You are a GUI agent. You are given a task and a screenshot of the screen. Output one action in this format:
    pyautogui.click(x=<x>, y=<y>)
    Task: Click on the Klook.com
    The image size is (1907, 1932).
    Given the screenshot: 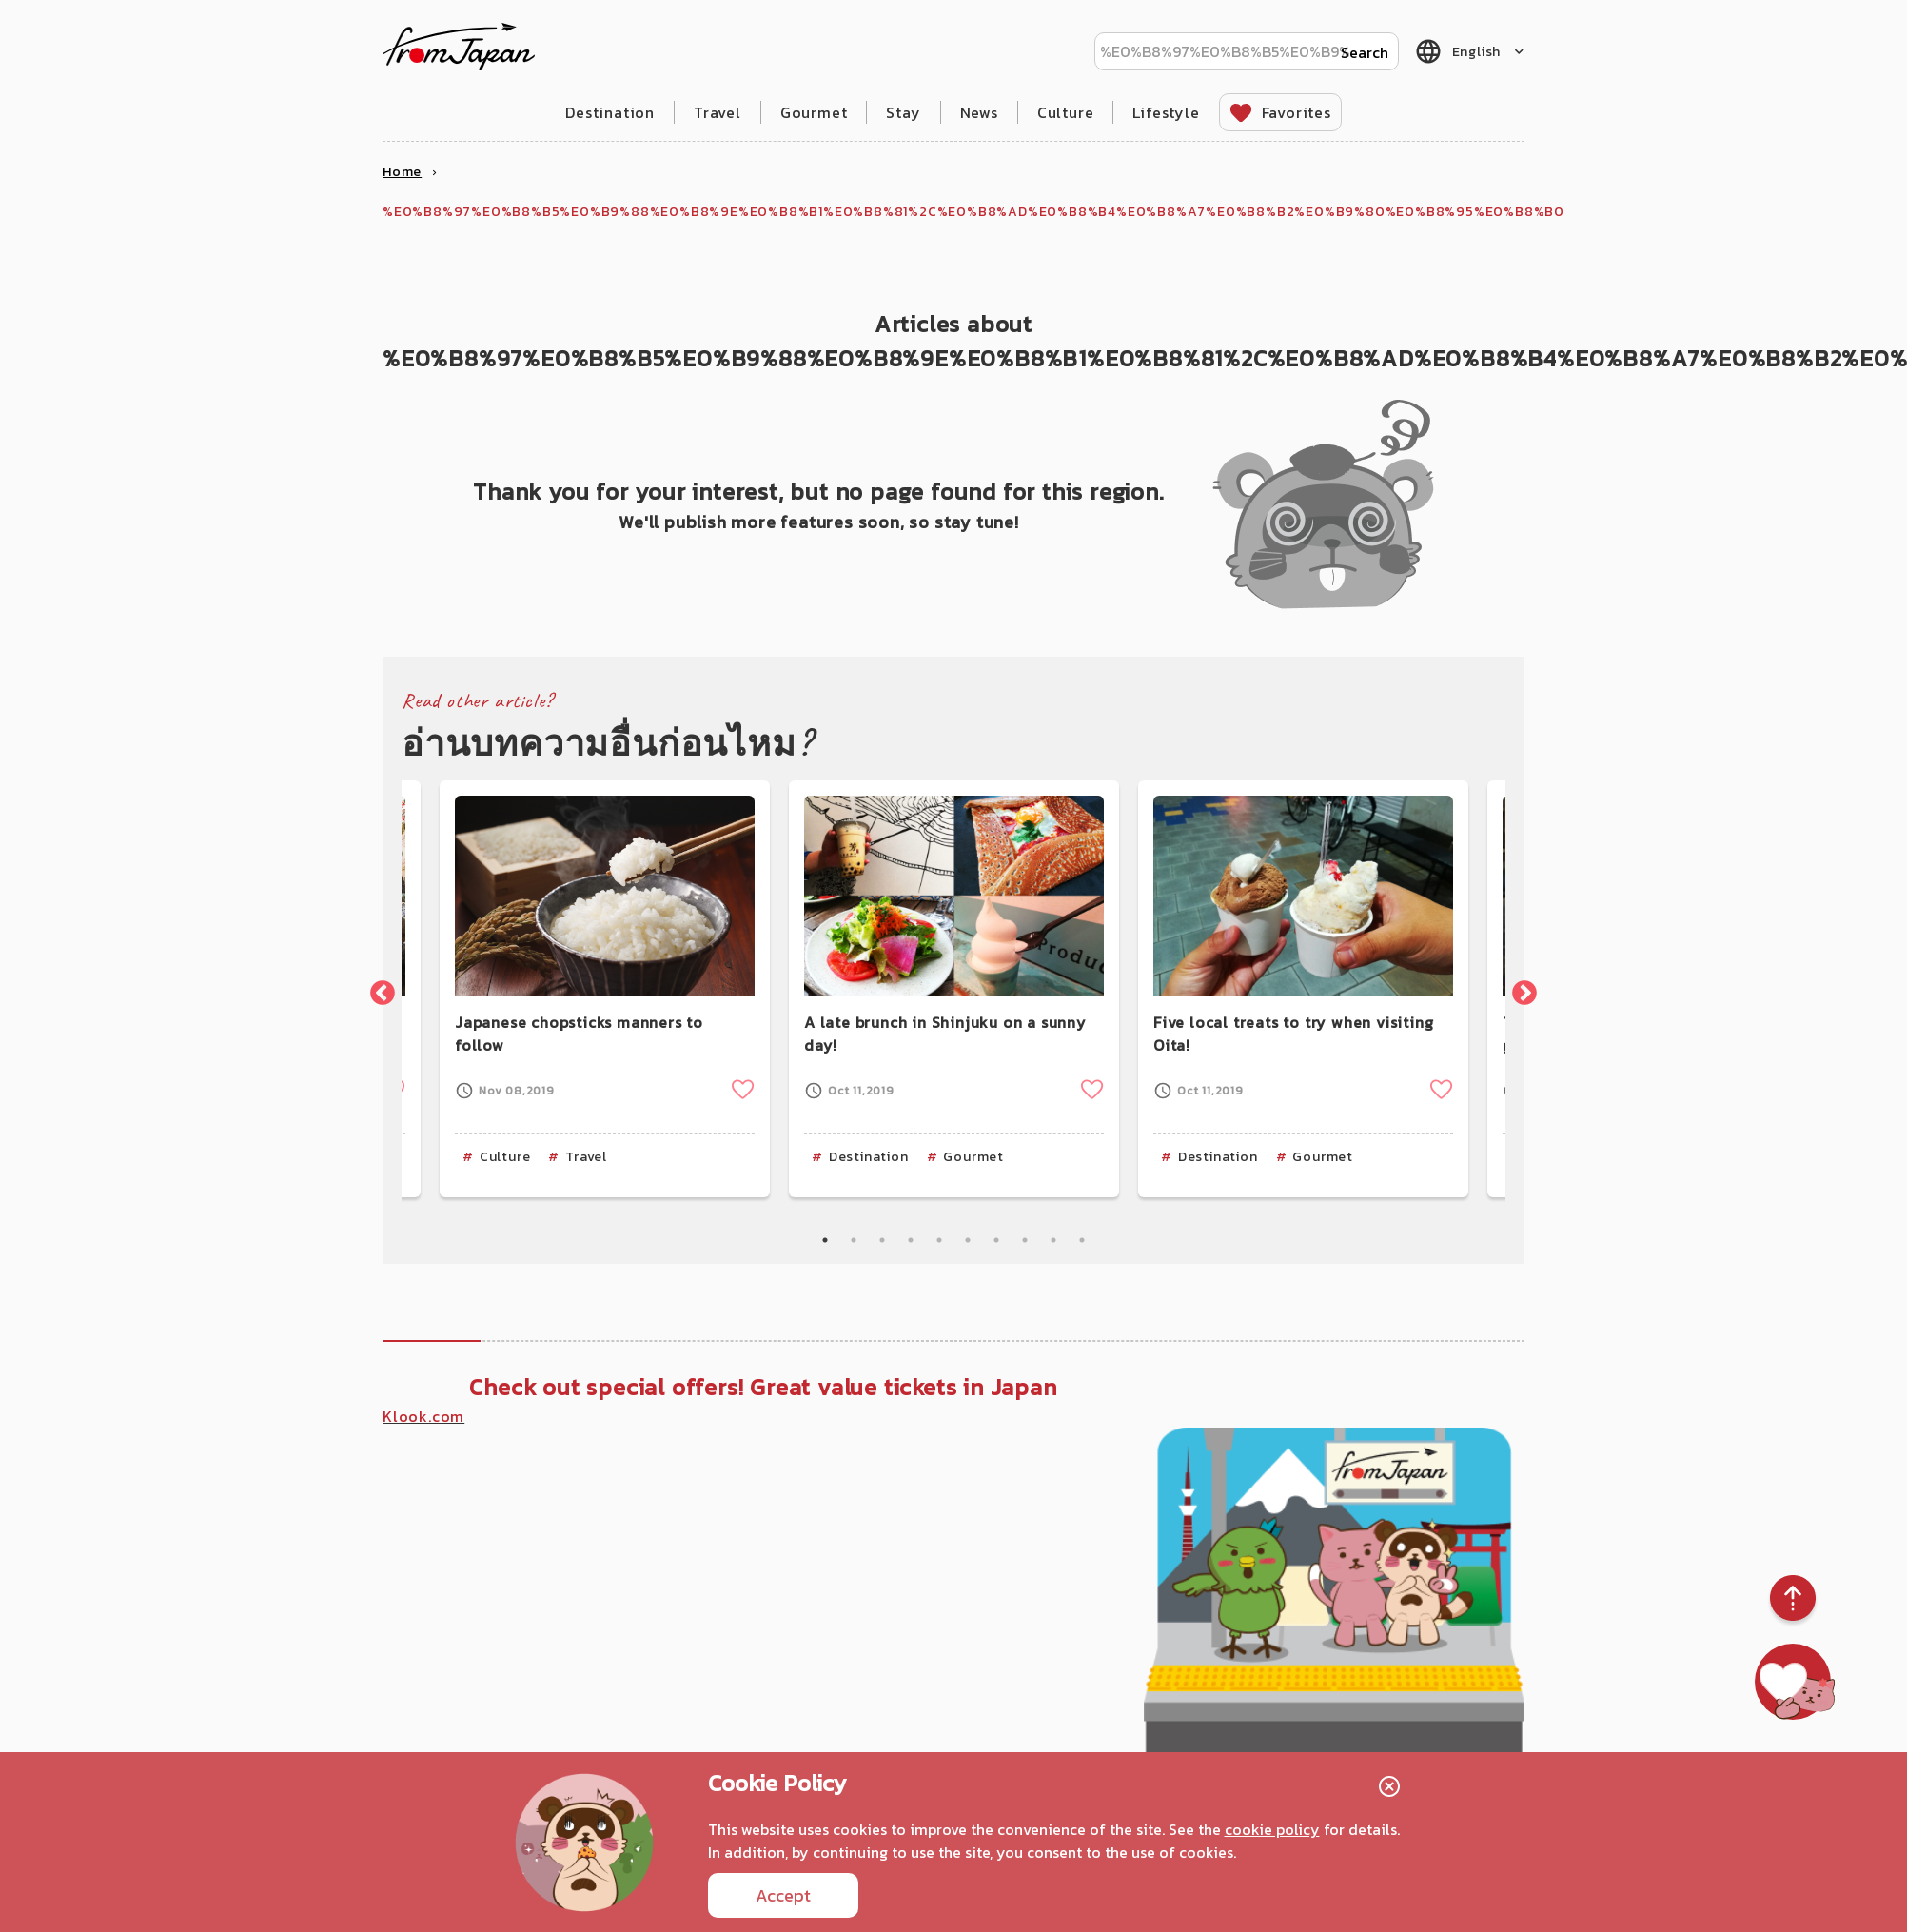 What is the action you would take?
    pyautogui.click(x=423, y=1416)
    